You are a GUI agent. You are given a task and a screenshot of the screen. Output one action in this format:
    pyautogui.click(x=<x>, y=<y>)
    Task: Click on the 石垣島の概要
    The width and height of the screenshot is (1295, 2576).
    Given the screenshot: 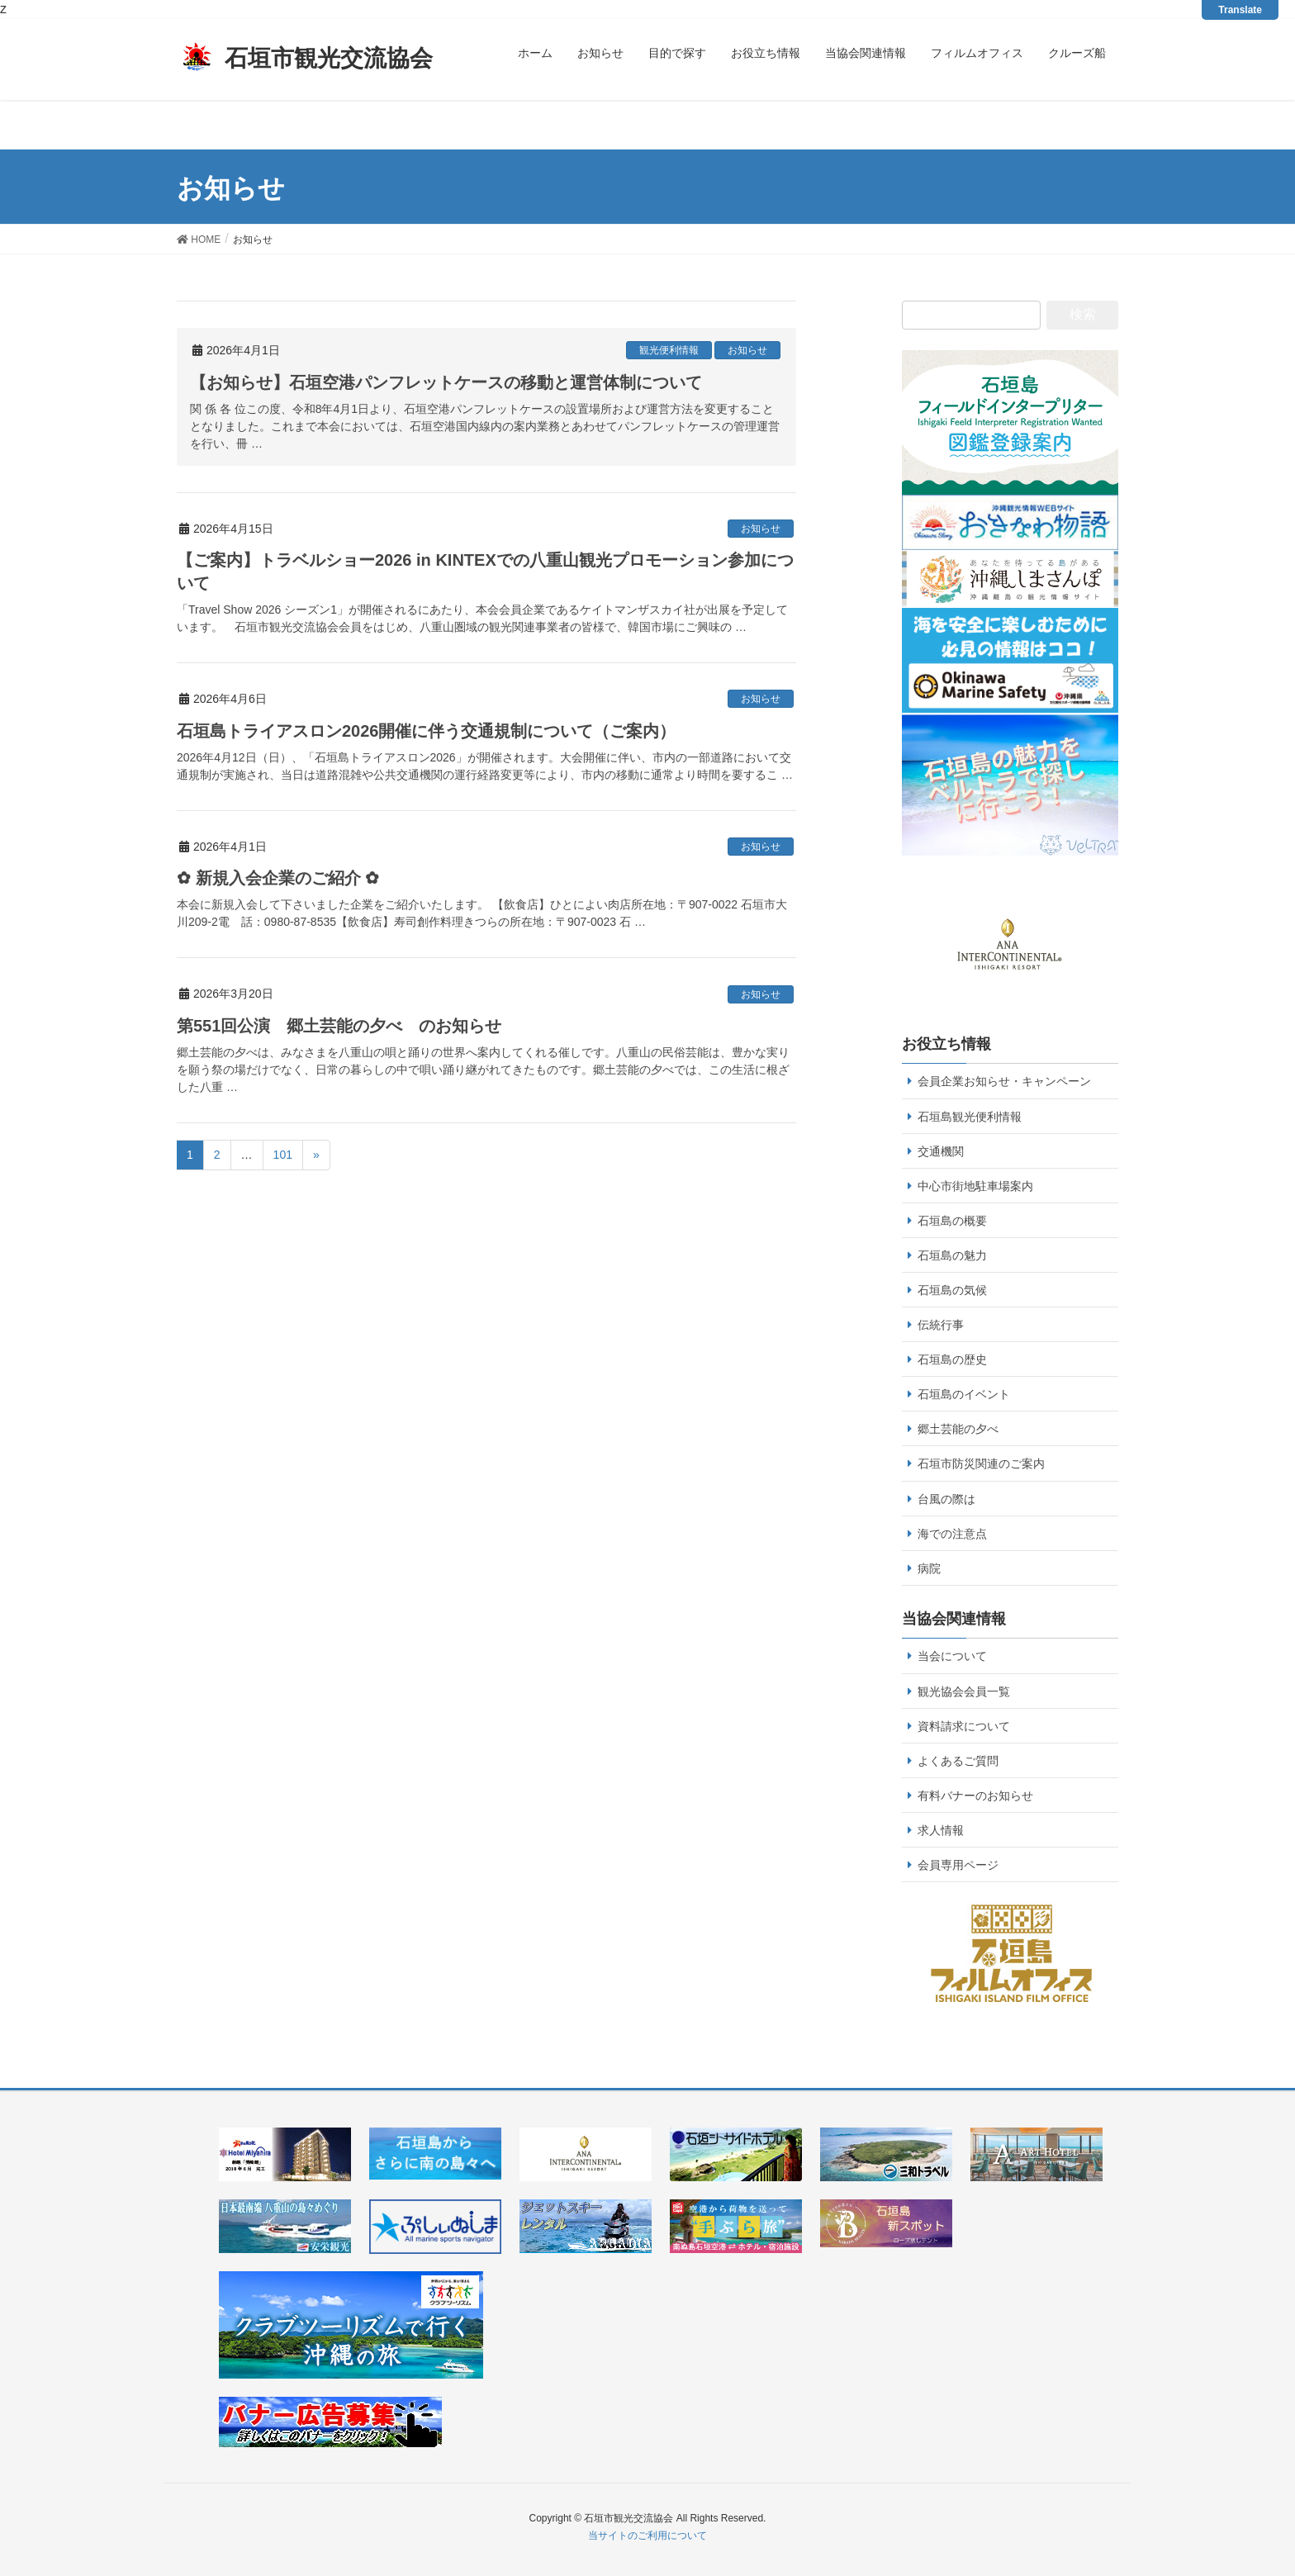 What is the action you would take?
    pyautogui.click(x=952, y=1220)
    